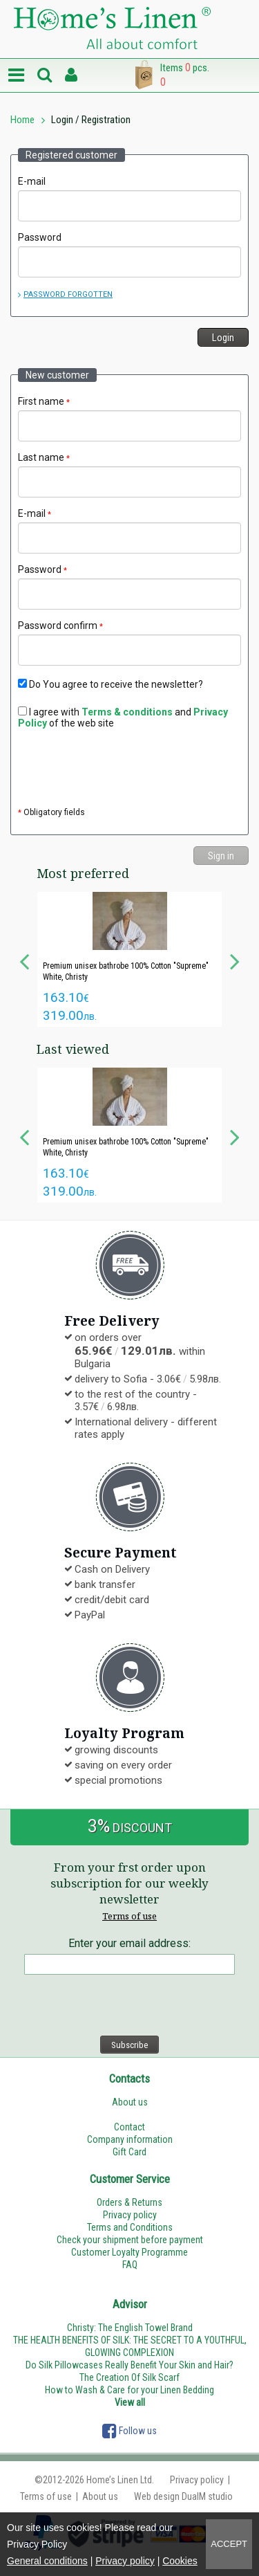 The width and height of the screenshot is (259, 2576). Describe the element at coordinates (129, 2264) in the screenshot. I see `FAQ` at that location.